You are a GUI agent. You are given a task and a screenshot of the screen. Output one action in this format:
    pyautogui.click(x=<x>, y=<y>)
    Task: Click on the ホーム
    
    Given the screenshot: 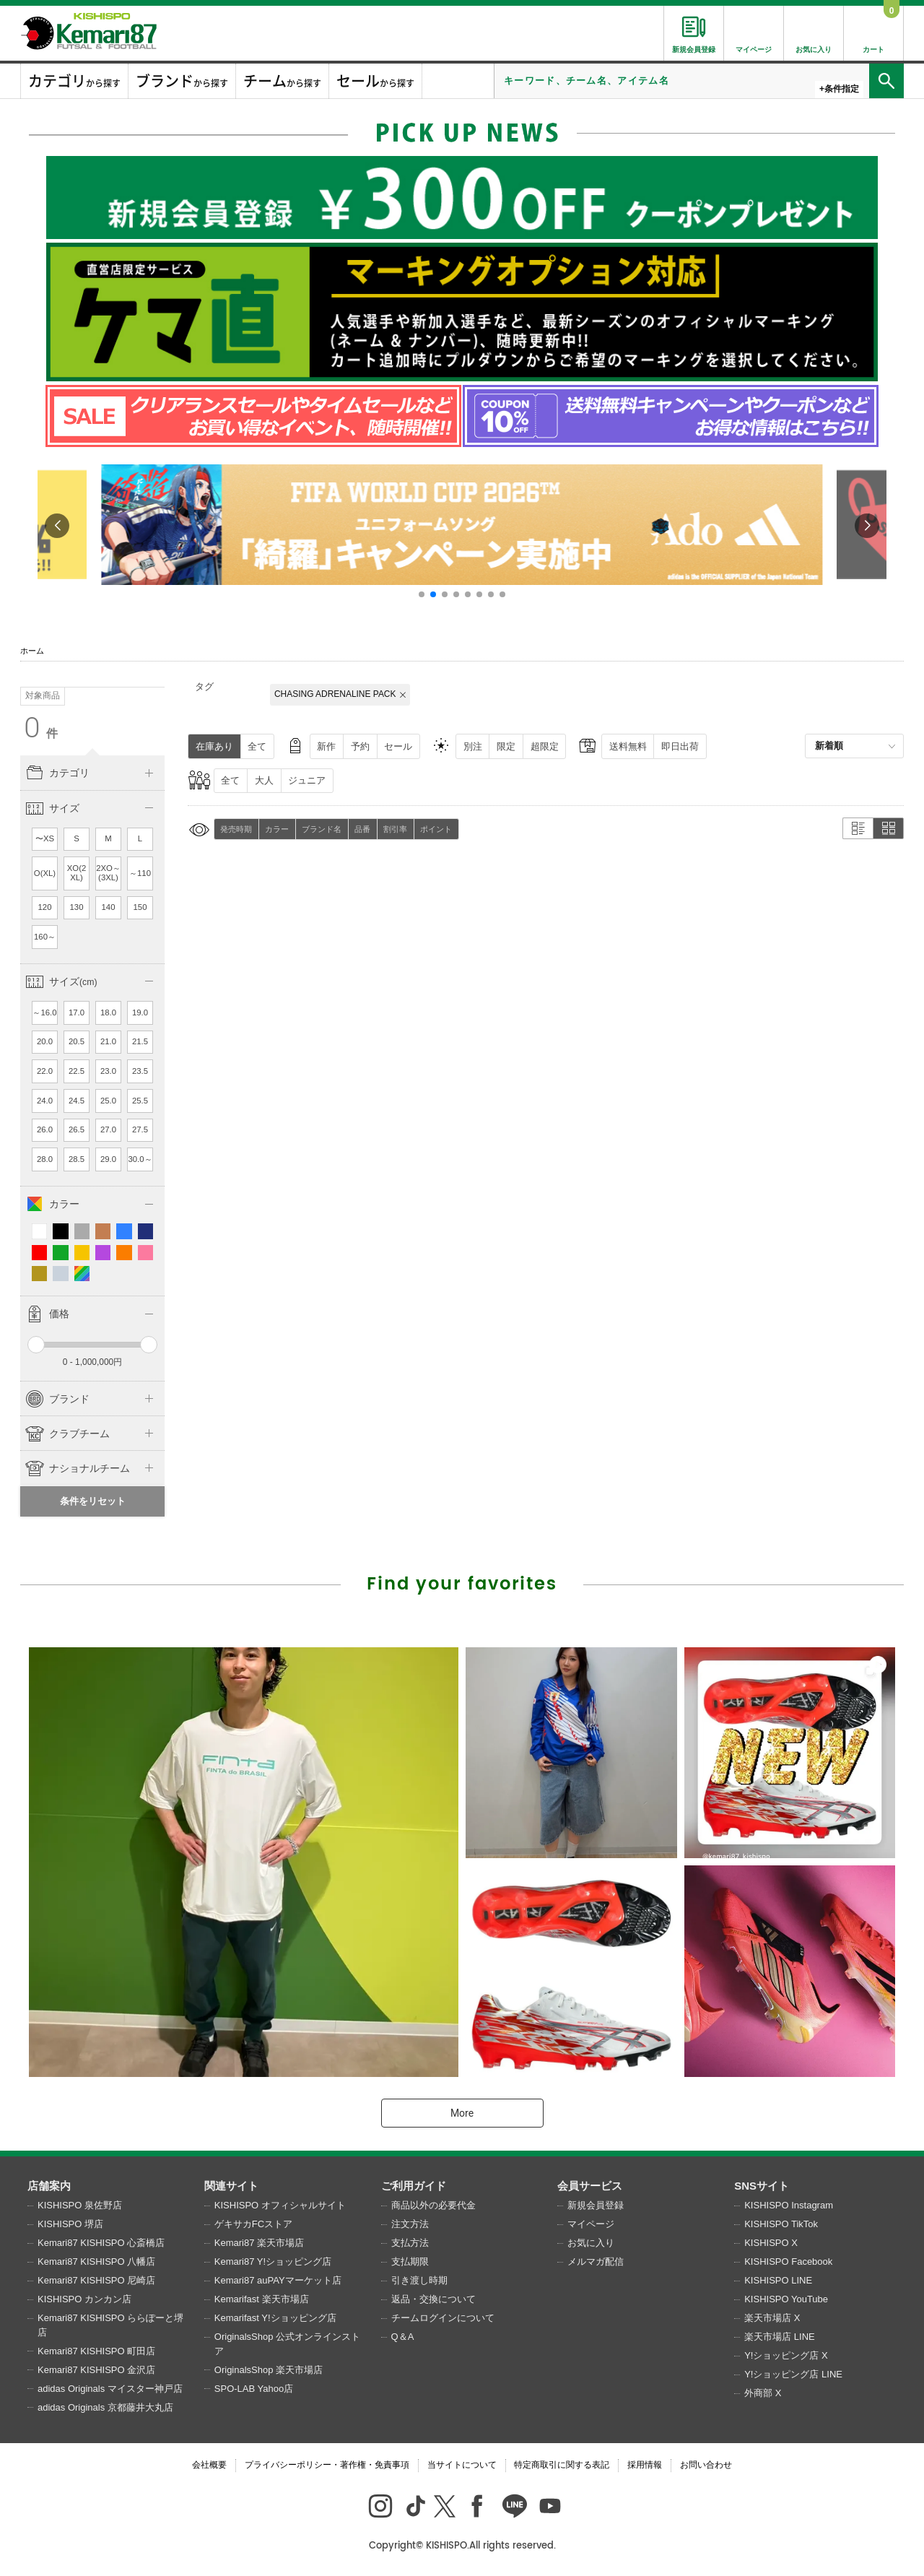 What is the action you would take?
    pyautogui.click(x=32, y=650)
    